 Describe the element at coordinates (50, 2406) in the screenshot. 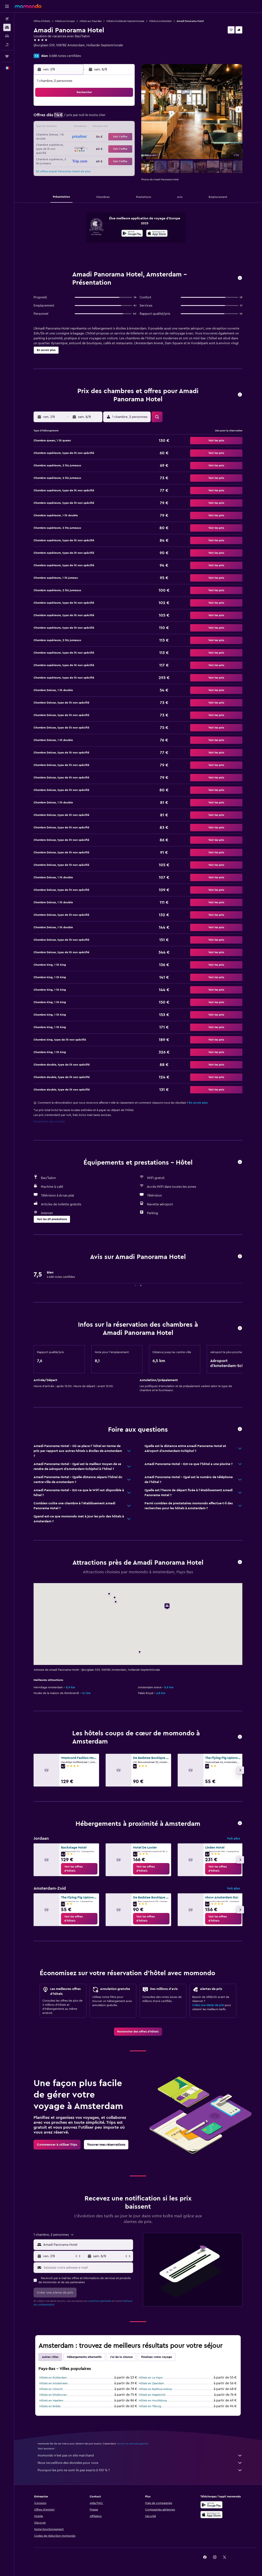

I see `Hôtels en Bréda` at that location.